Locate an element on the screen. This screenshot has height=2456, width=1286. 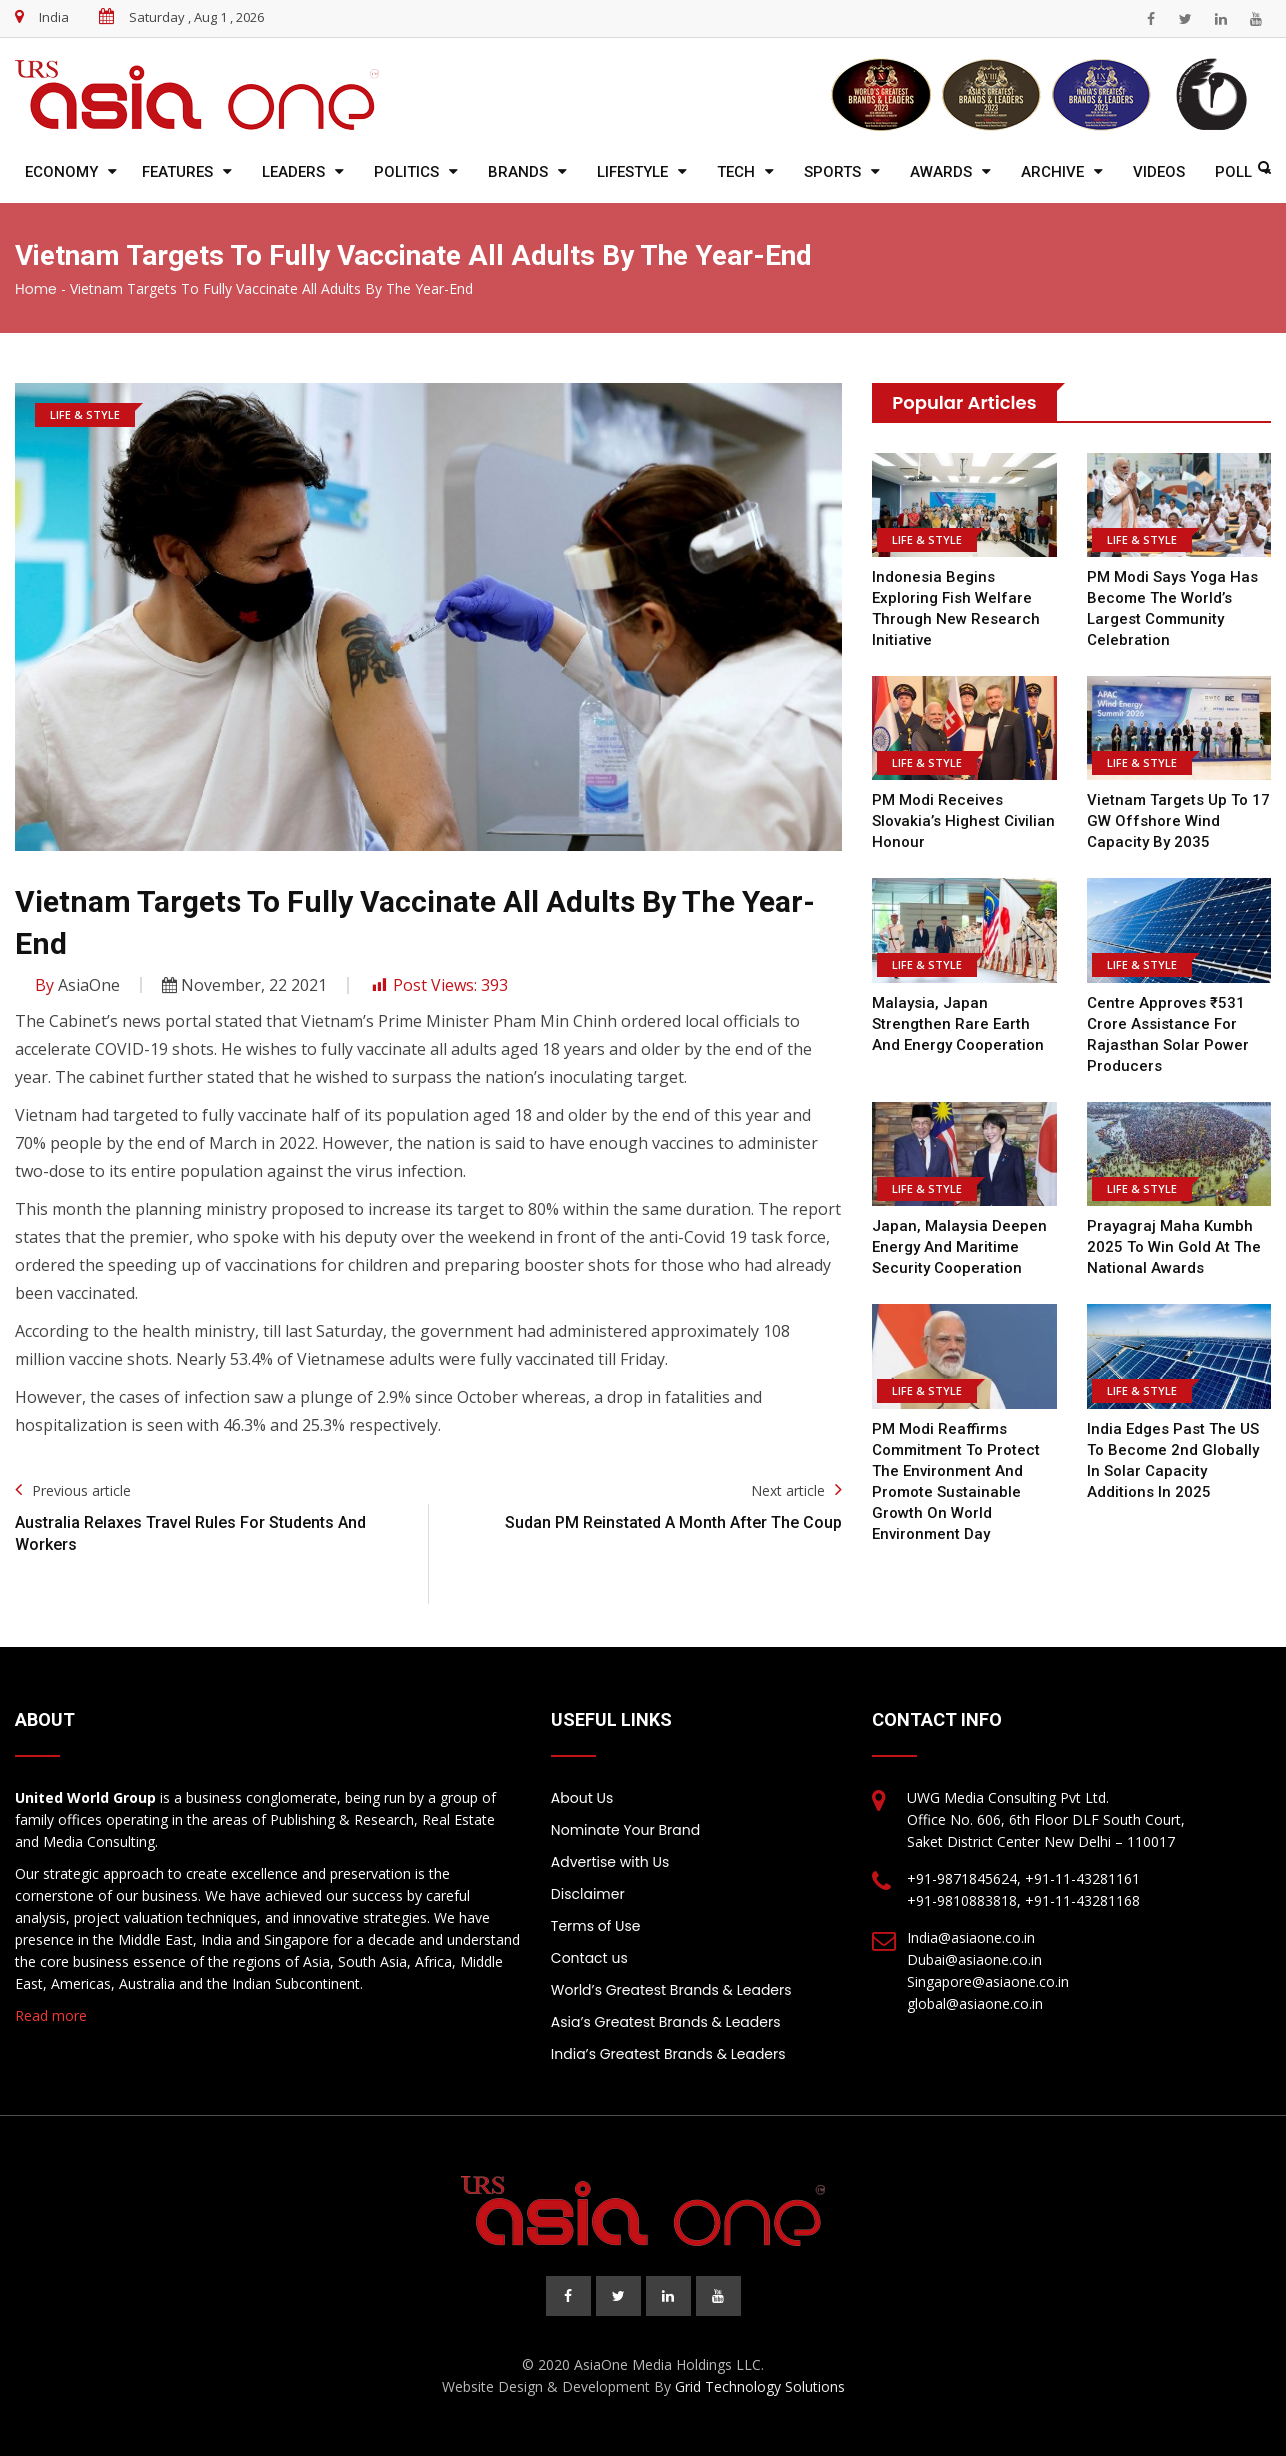
Japan, Malaysia Deepen Energy and Maritime Security Cooperation is located at coordinates (959, 1247).